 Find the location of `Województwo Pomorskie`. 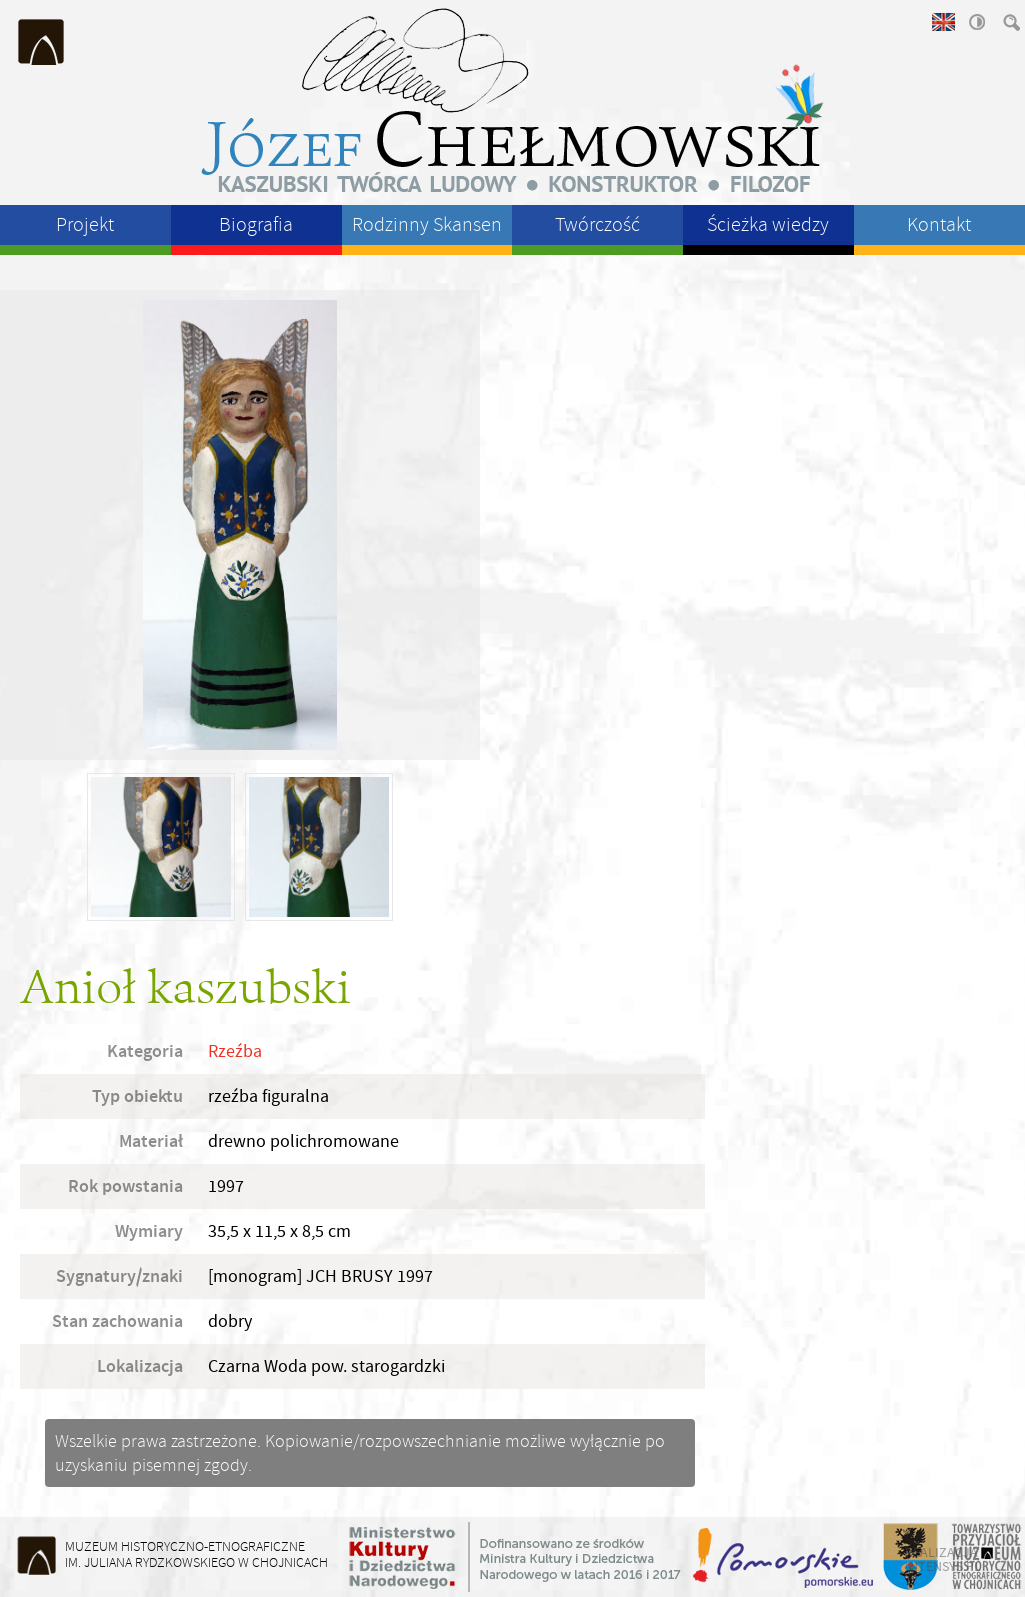

Województwo Pomorskie is located at coordinates (785, 1557).